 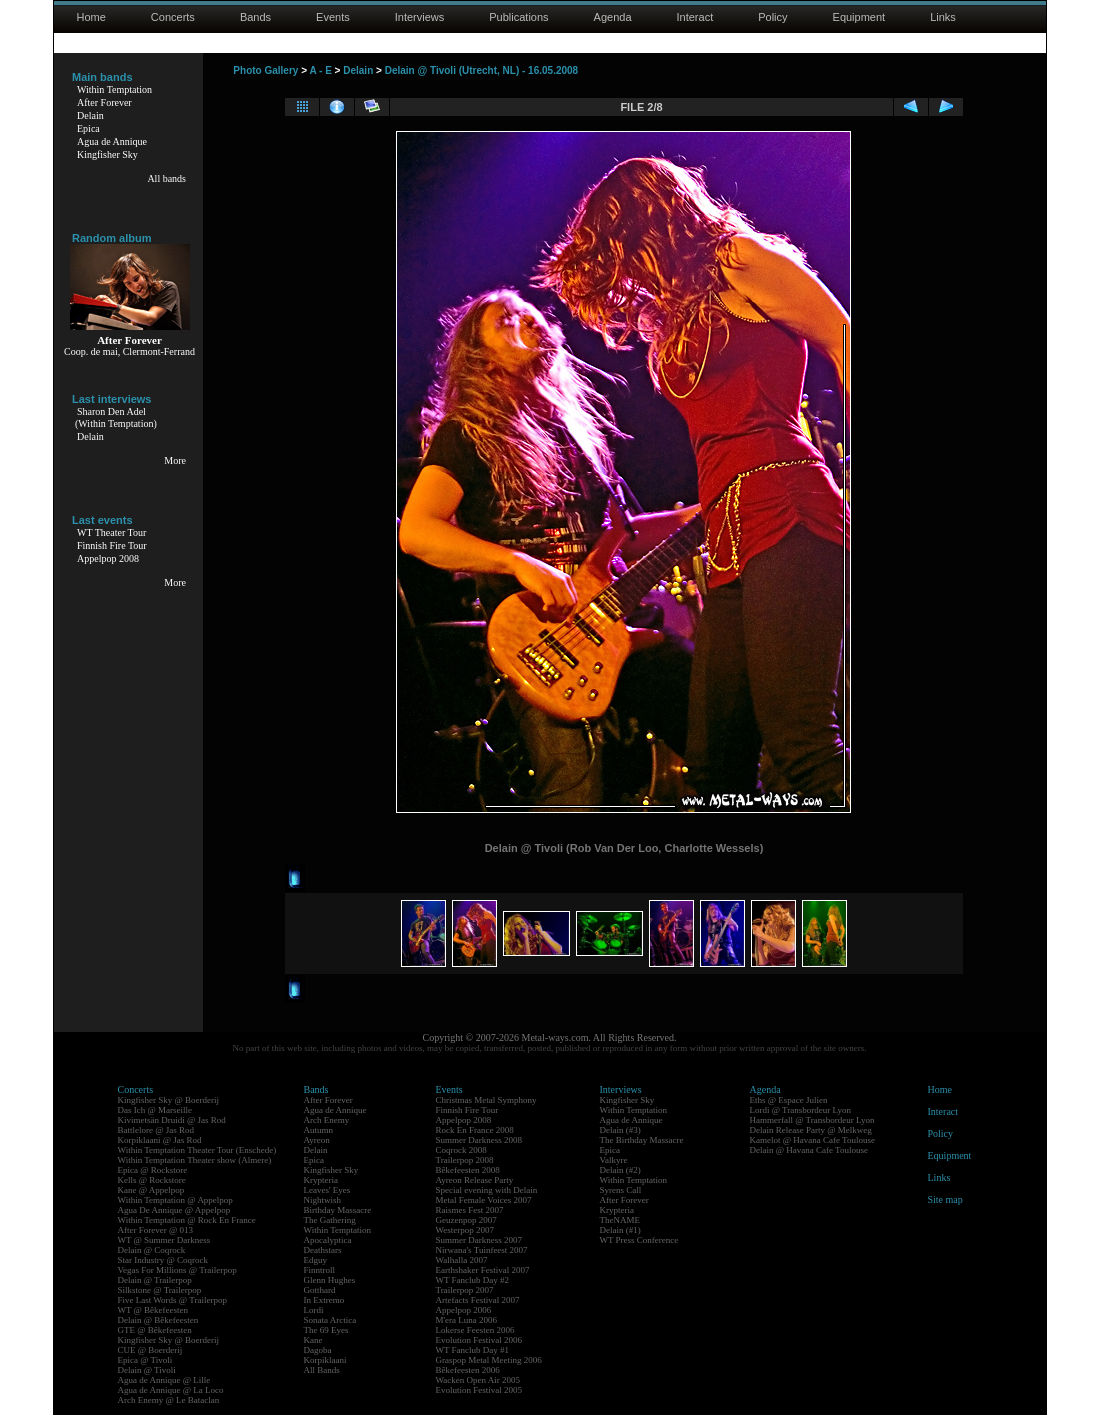 What do you see at coordinates (164, 1380) in the screenshot?
I see `Agua de Annique @ Lille` at bounding box center [164, 1380].